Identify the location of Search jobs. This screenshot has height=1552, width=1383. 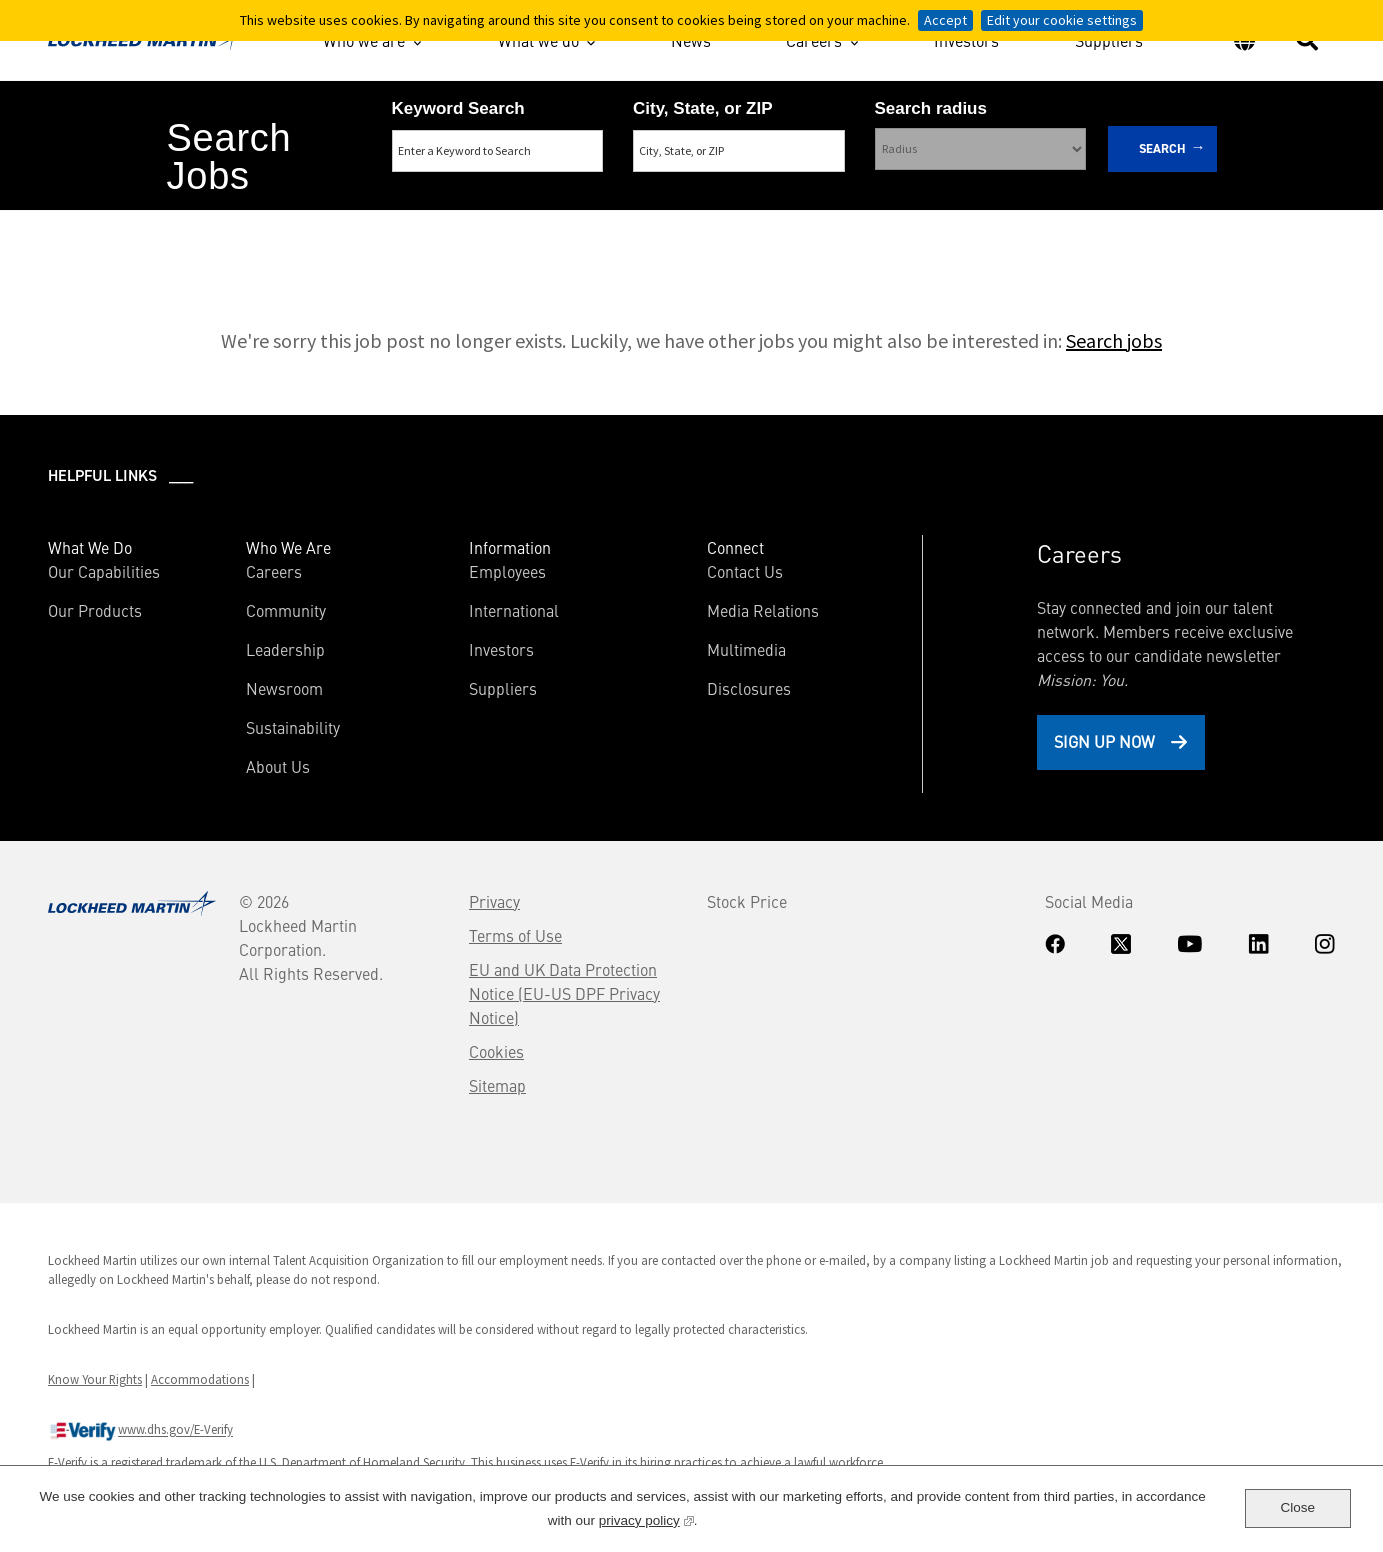
(1114, 340).